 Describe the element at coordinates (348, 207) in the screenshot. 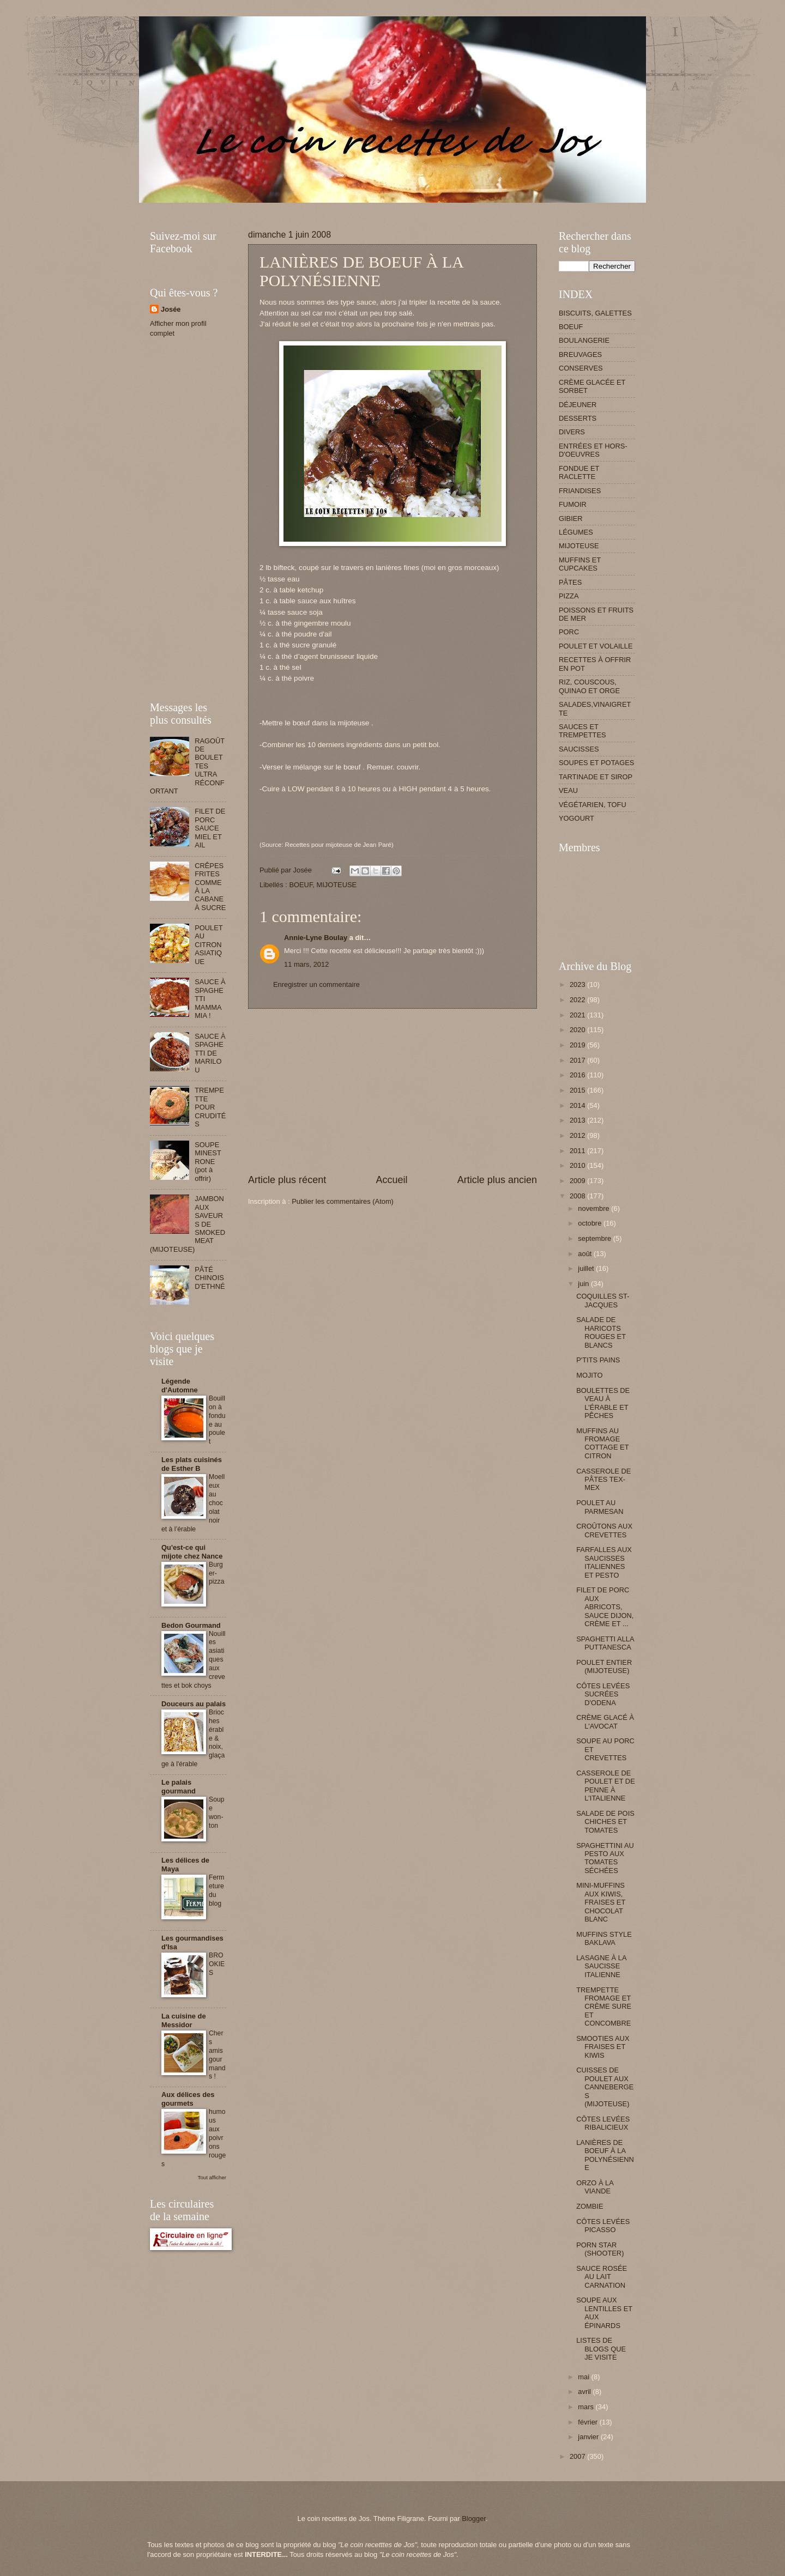

I see `[Advertisement]` at that location.